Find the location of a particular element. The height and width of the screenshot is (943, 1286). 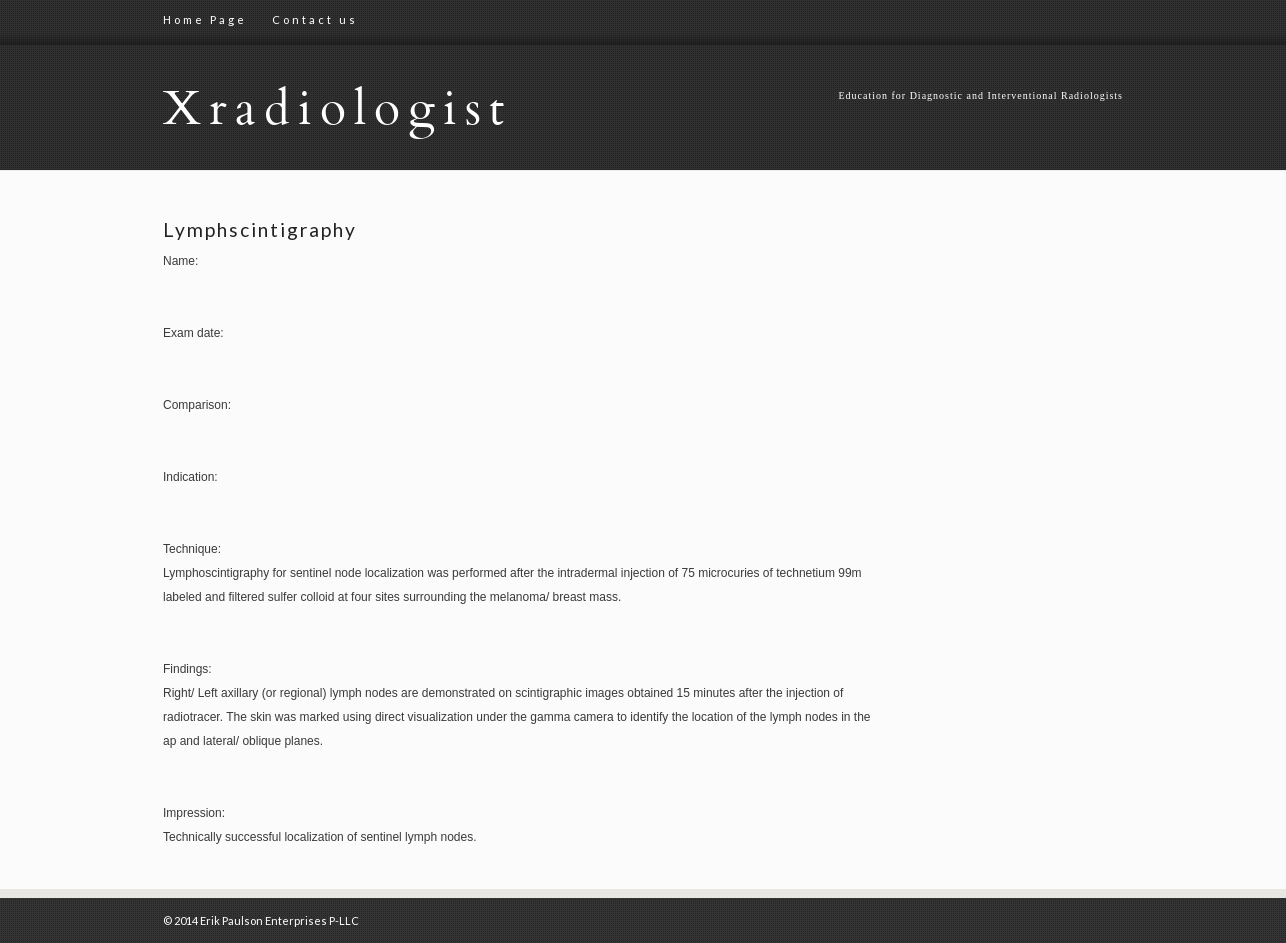

Home Page is located at coordinates (205, 19).